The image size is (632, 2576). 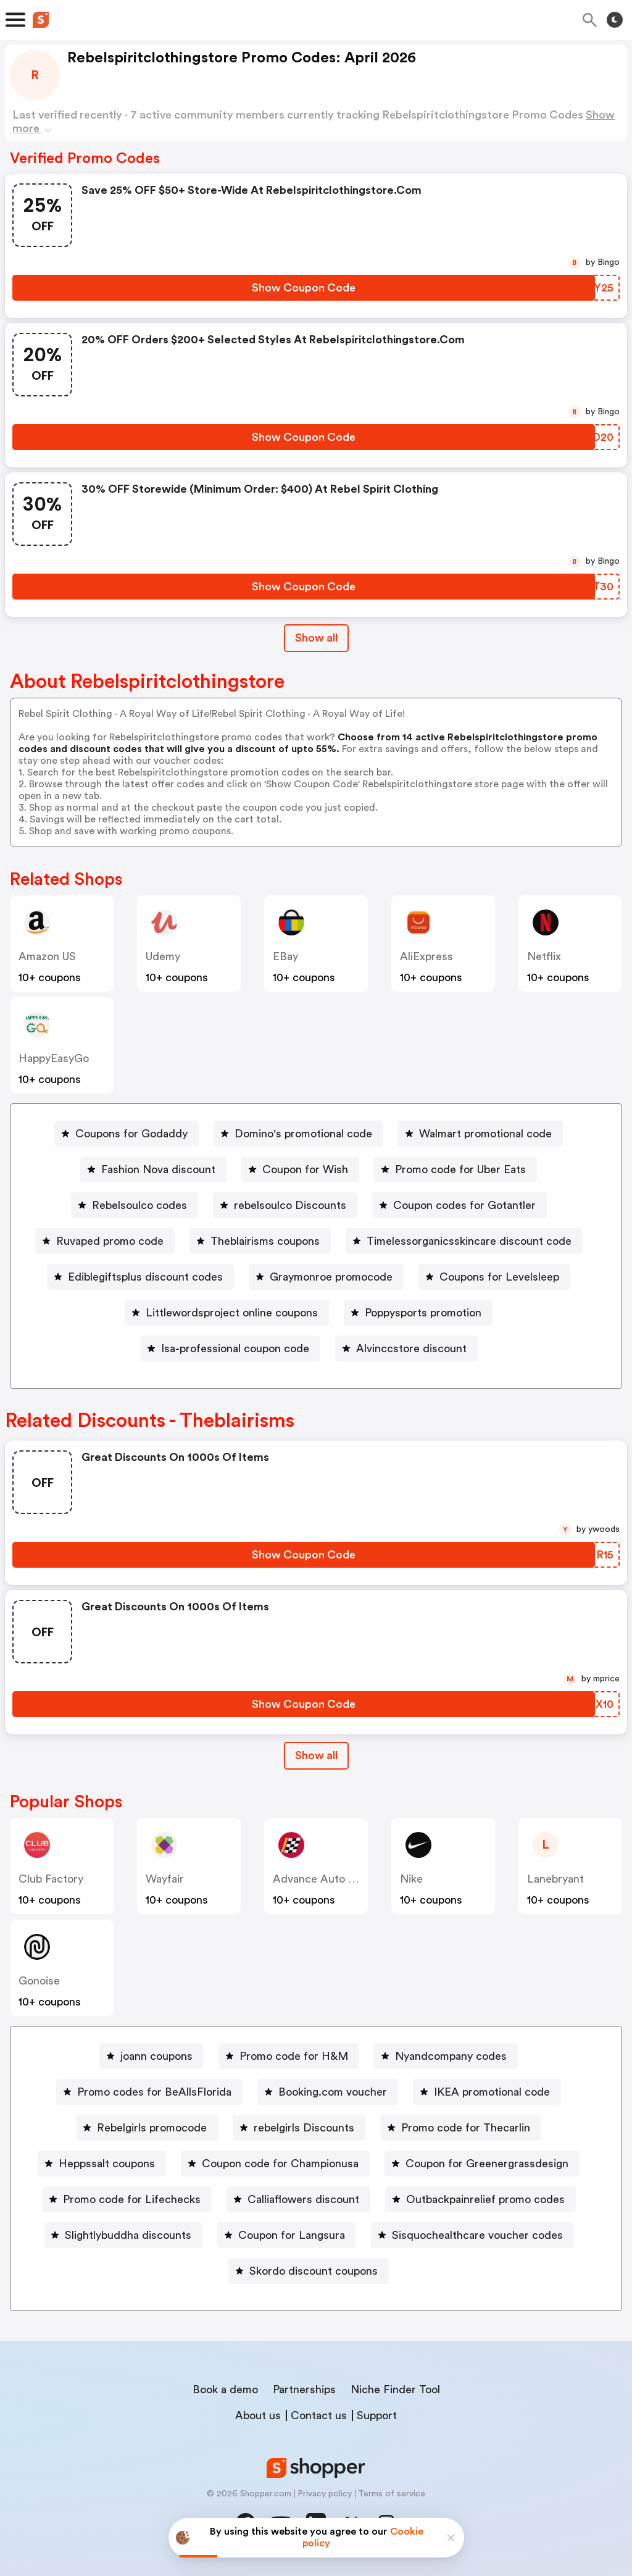 I want to click on [IKEA promotional code Button], so click(x=487, y=2092).